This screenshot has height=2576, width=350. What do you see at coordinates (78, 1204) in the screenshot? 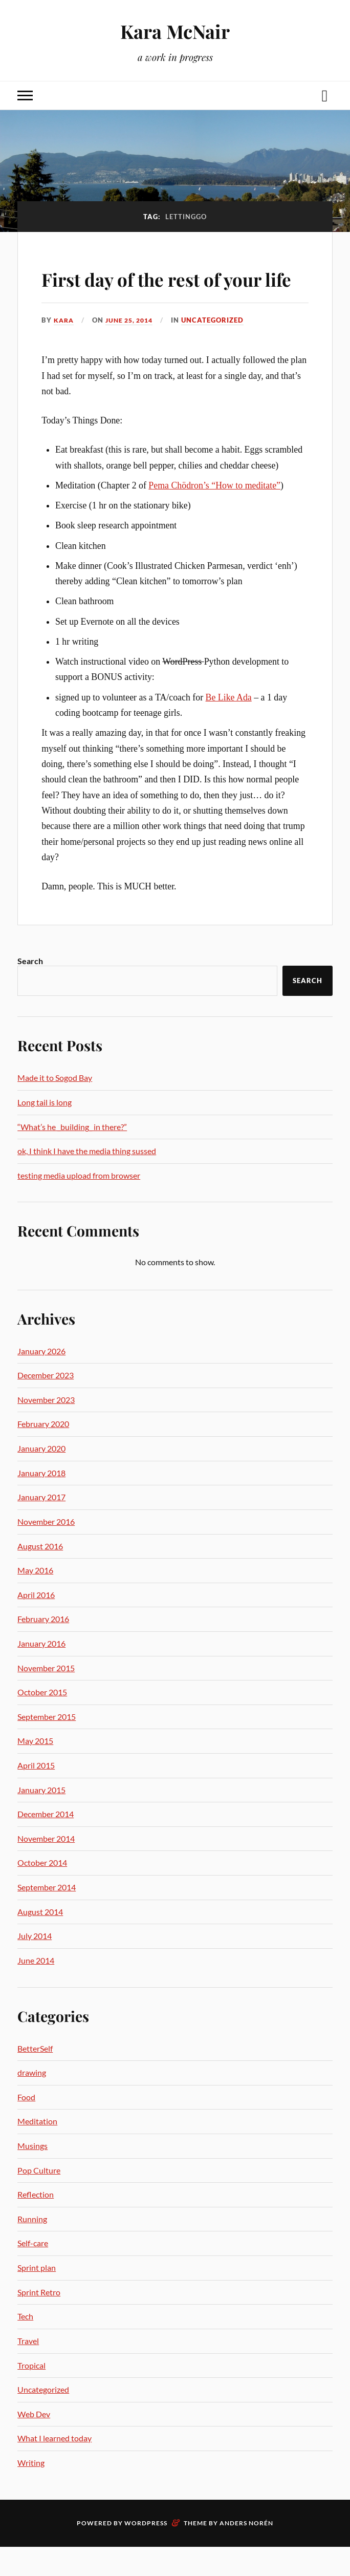
I see `testing media upload from browser` at bounding box center [78, 1204].